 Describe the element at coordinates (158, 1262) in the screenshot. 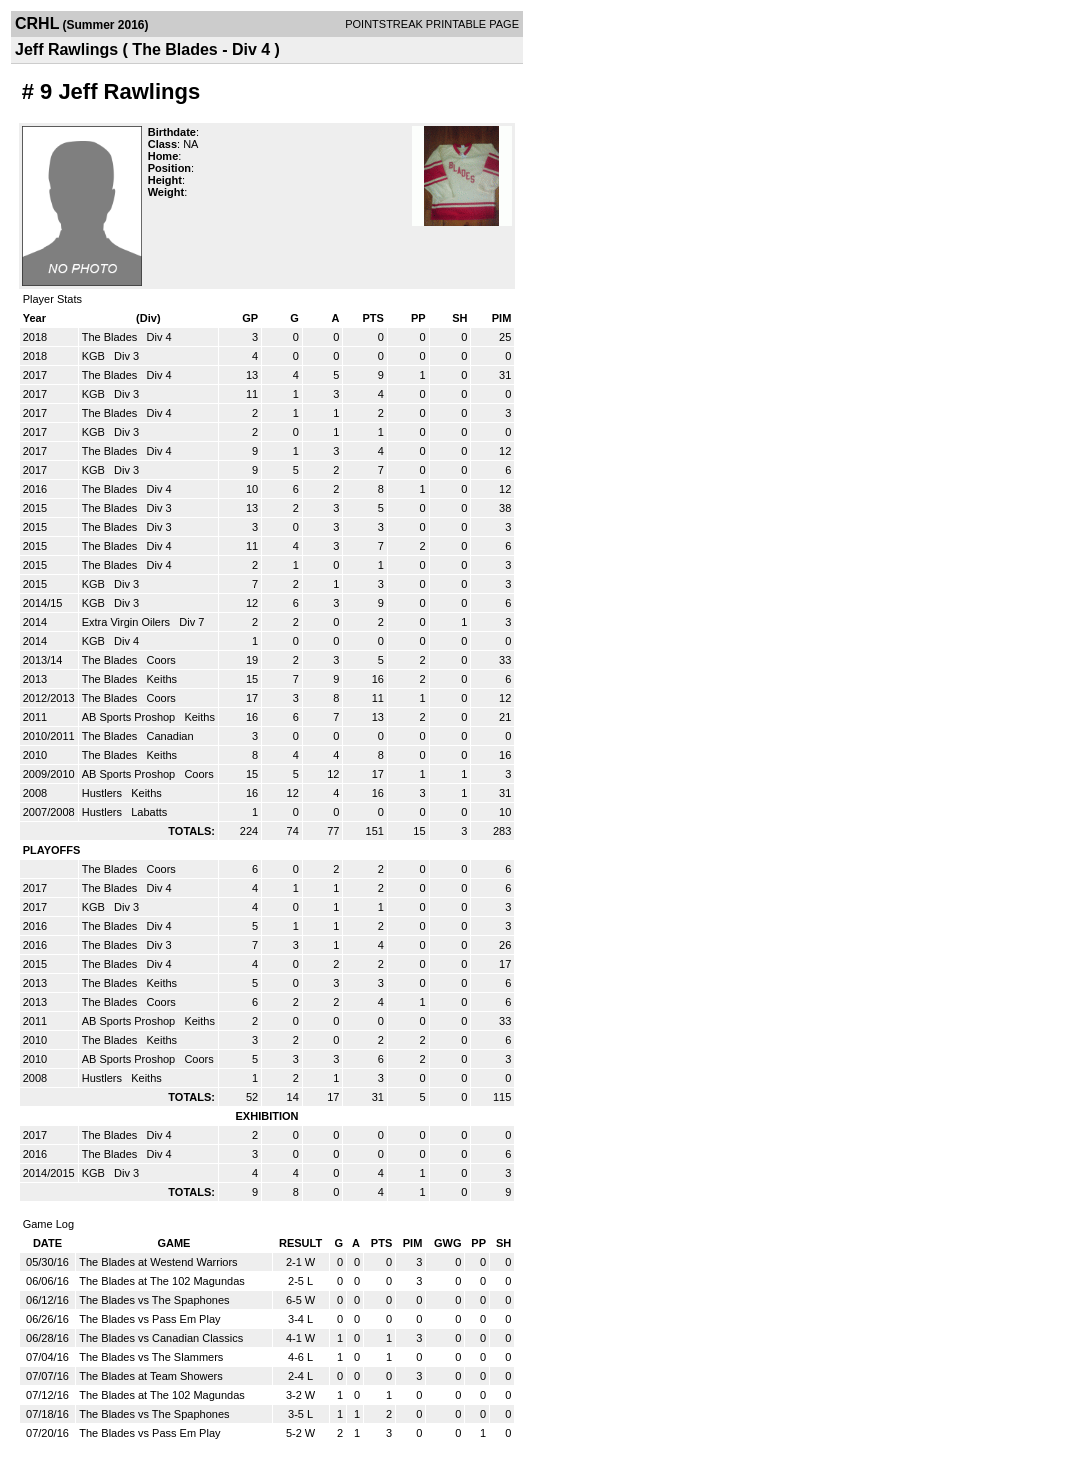

I see `The Blades at Westend Warriors` at that location.